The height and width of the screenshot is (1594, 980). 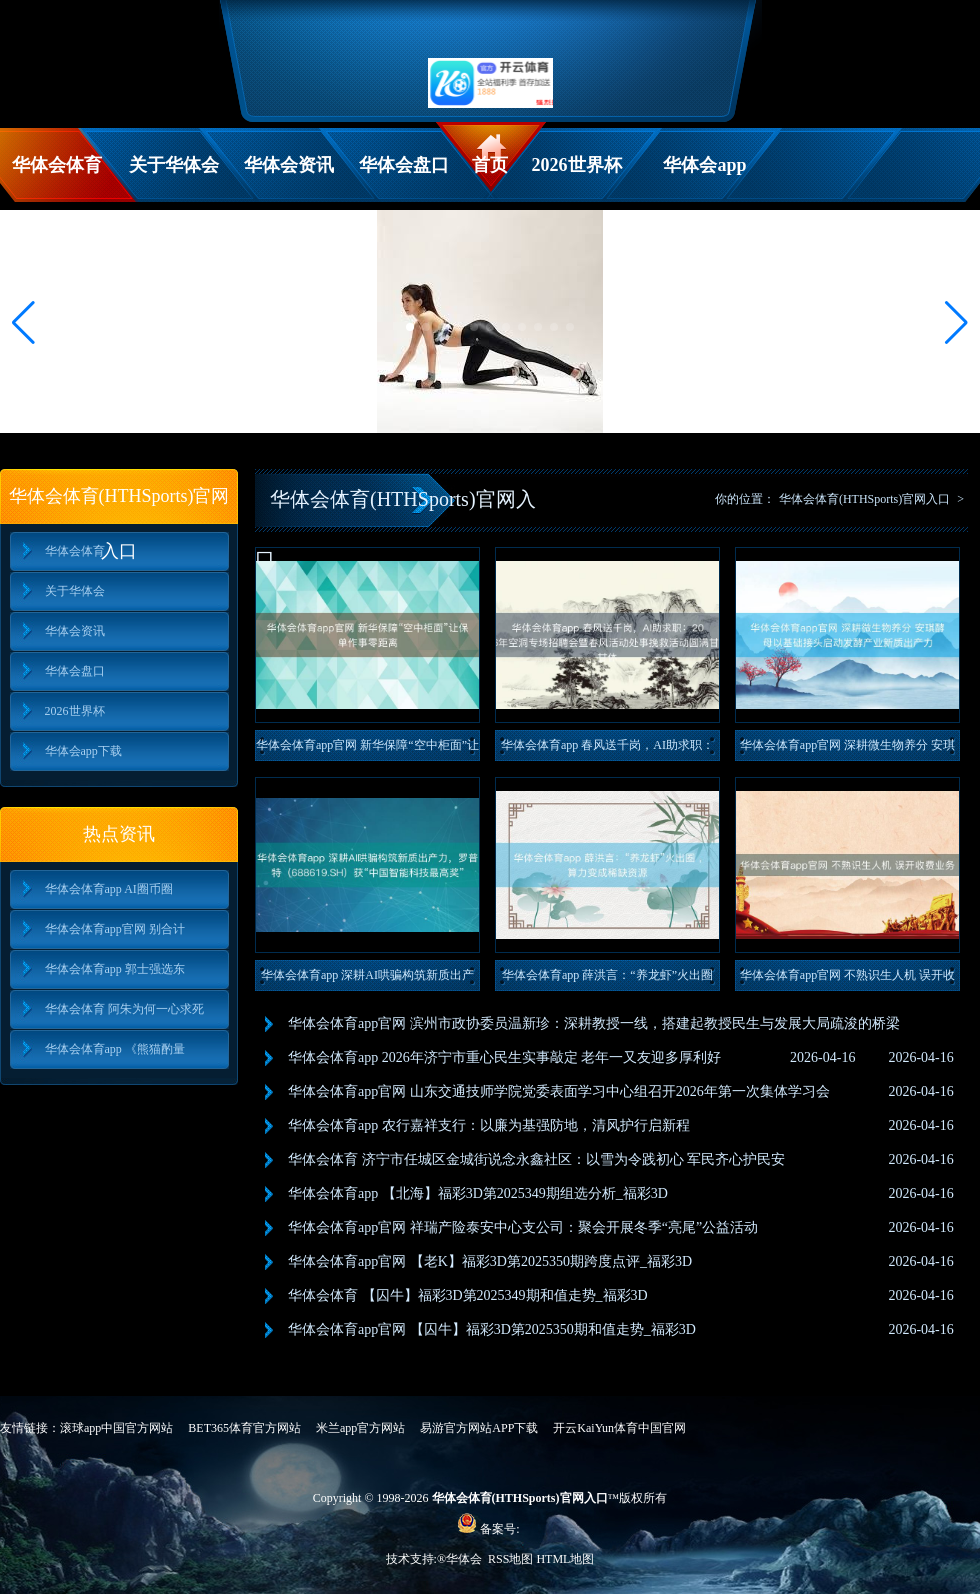 I want to click on 米兰app官方网站, so click(x=360, y=1428).